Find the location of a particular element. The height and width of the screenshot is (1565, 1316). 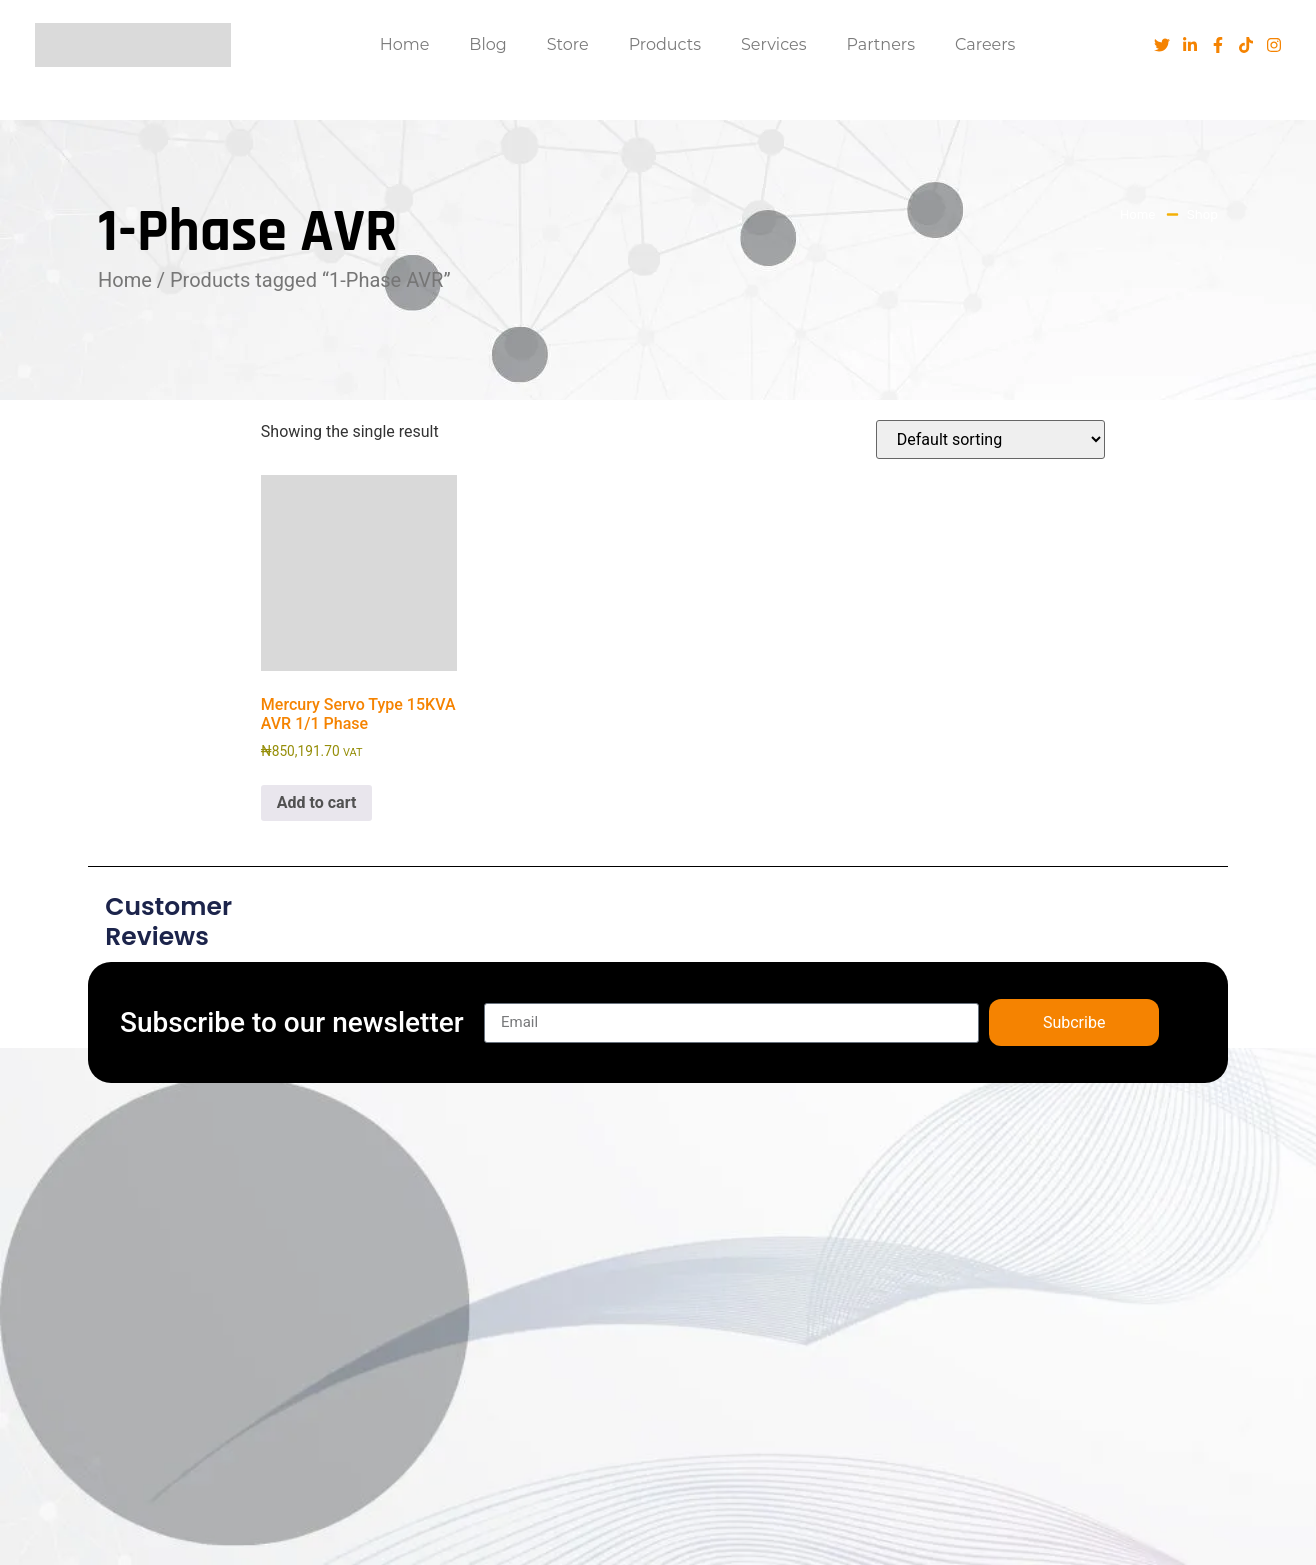

Home is located at coordinates (405, 44).